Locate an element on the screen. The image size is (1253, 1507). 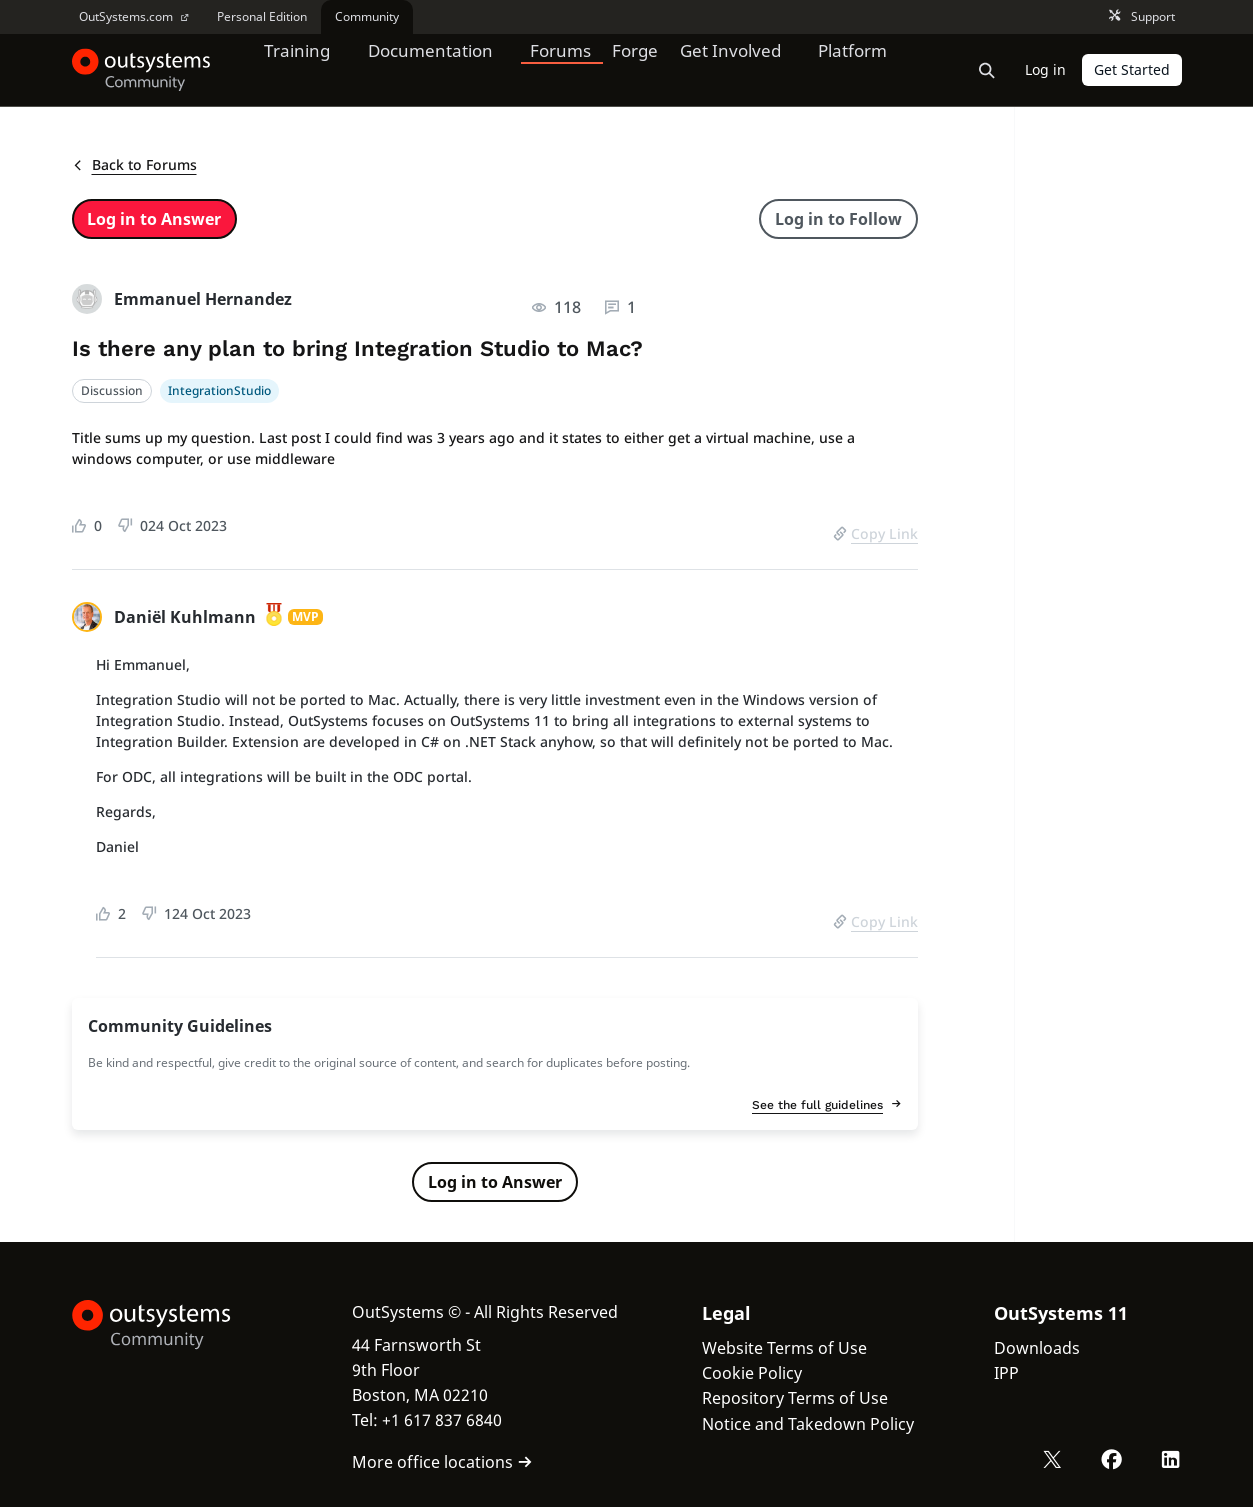
[LinkedIn OutSystems] is located at coordinates (1171, 1460).